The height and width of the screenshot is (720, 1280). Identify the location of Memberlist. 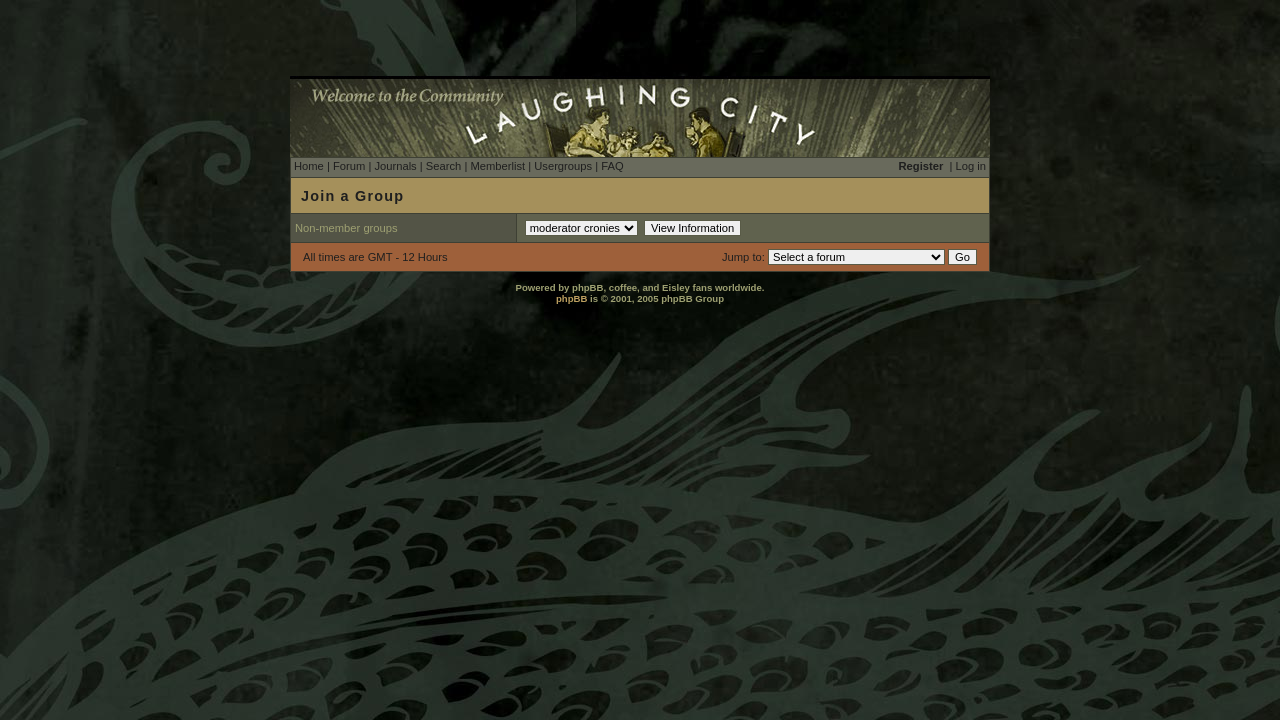
(497, 166).